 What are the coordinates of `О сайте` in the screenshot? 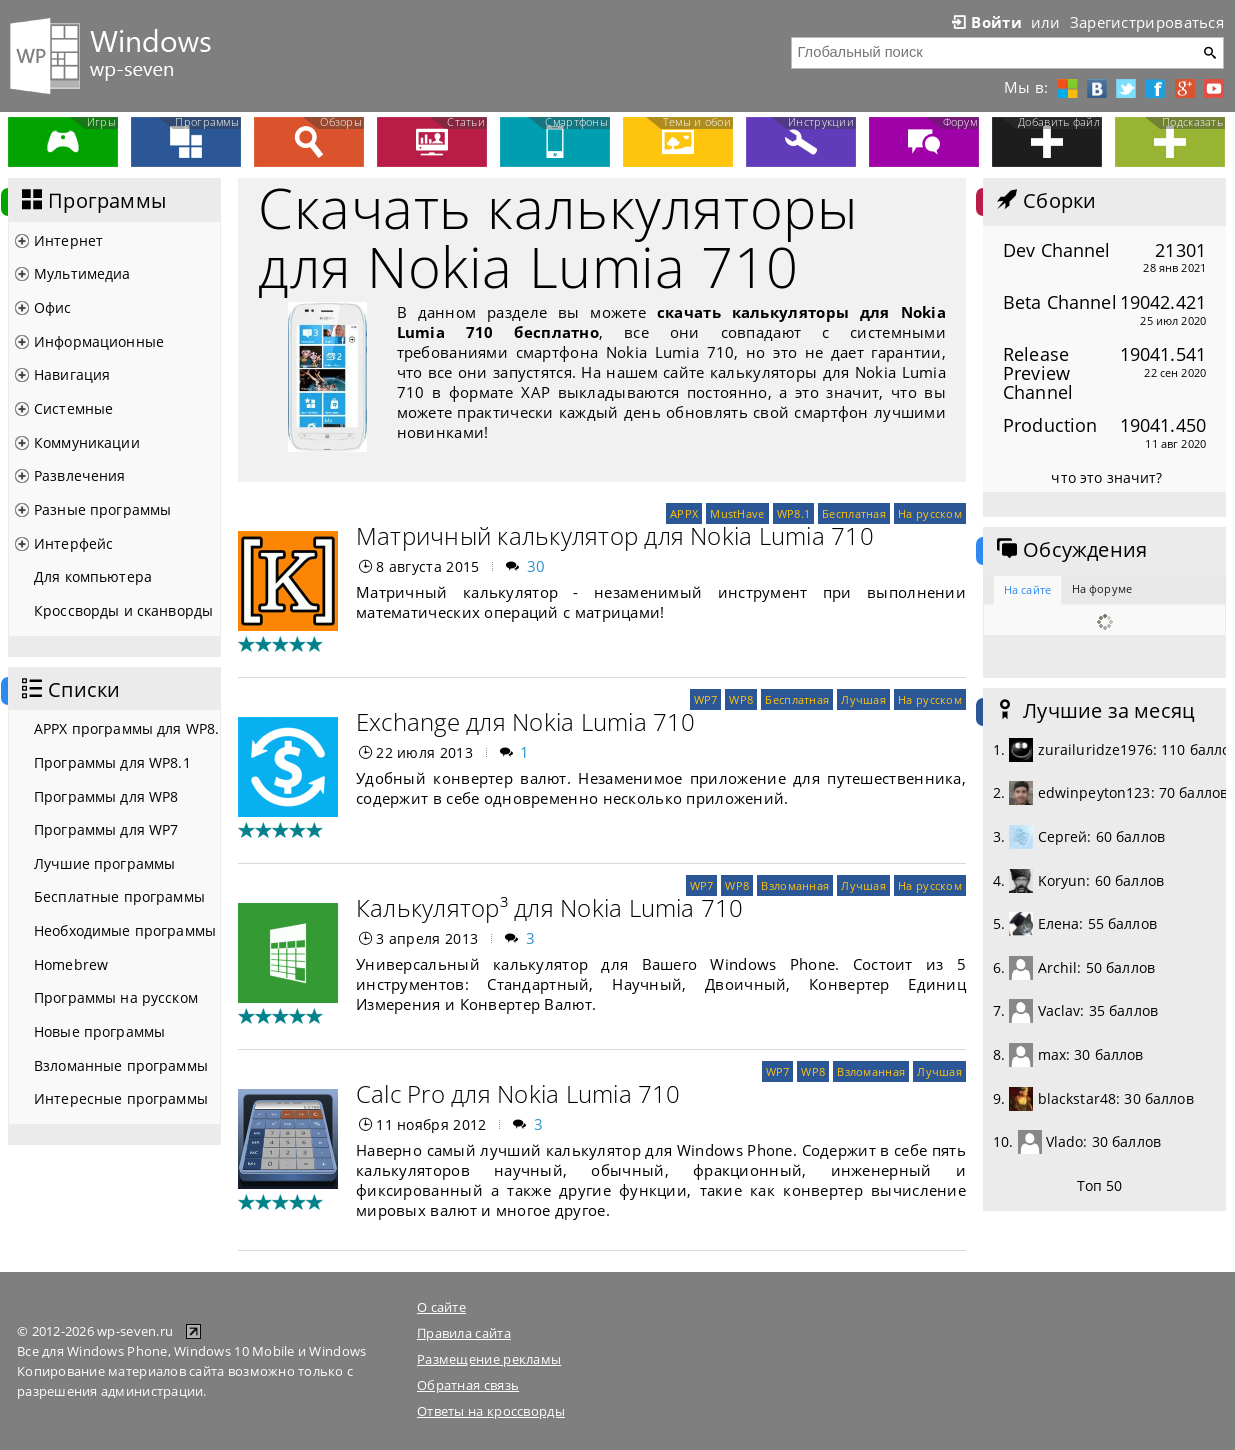 It's located at (441, 1307).